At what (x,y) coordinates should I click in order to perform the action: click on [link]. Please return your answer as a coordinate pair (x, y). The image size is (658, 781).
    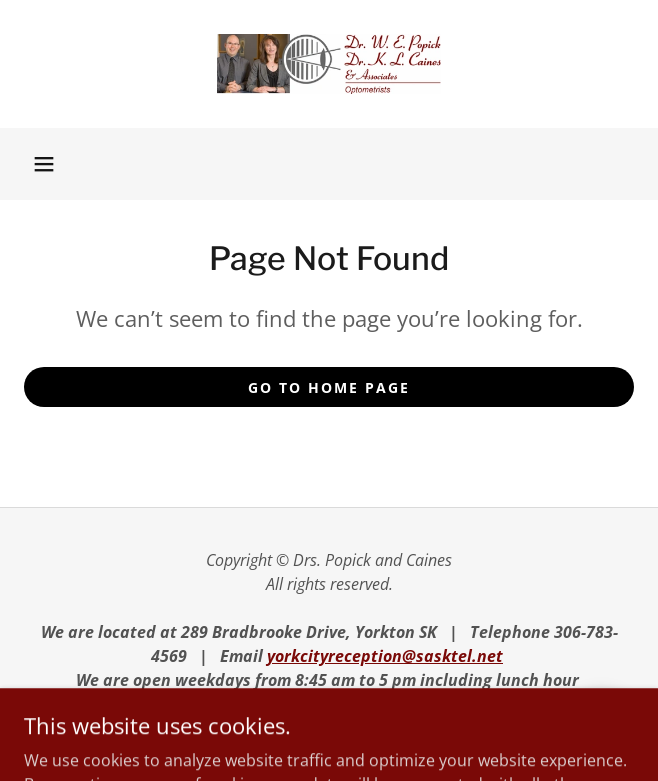
    Looking at the image, I should click on (329, 64).